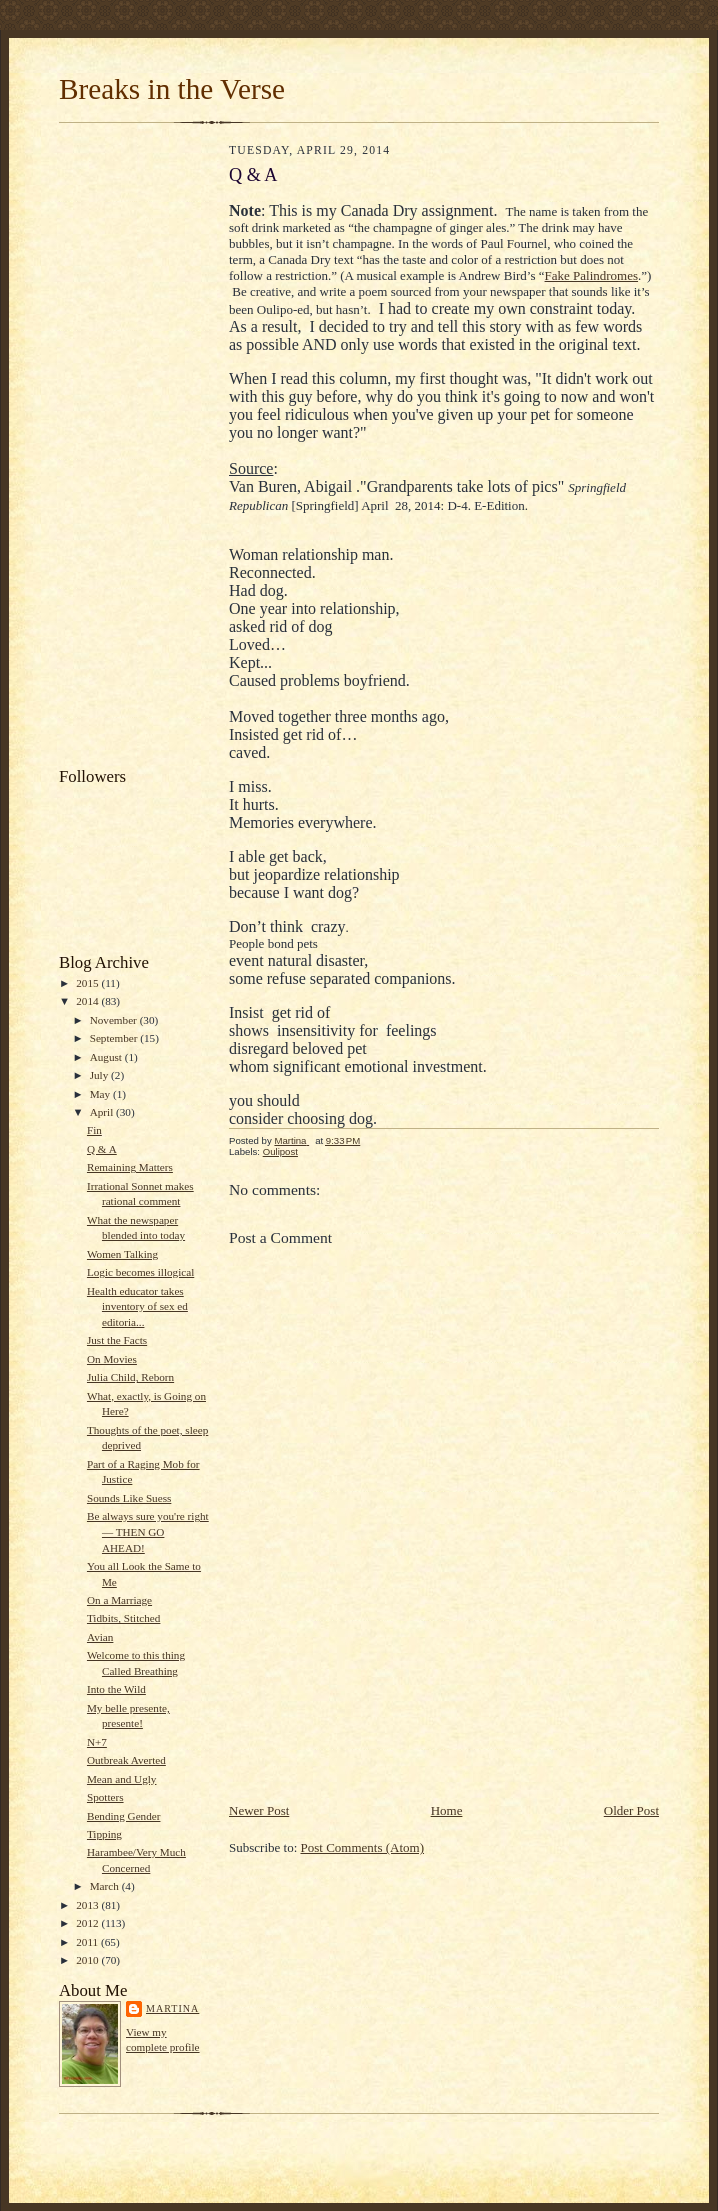 The width and height of the screenshot is (718, 2211). I want to click on November, so click(115, 1020).